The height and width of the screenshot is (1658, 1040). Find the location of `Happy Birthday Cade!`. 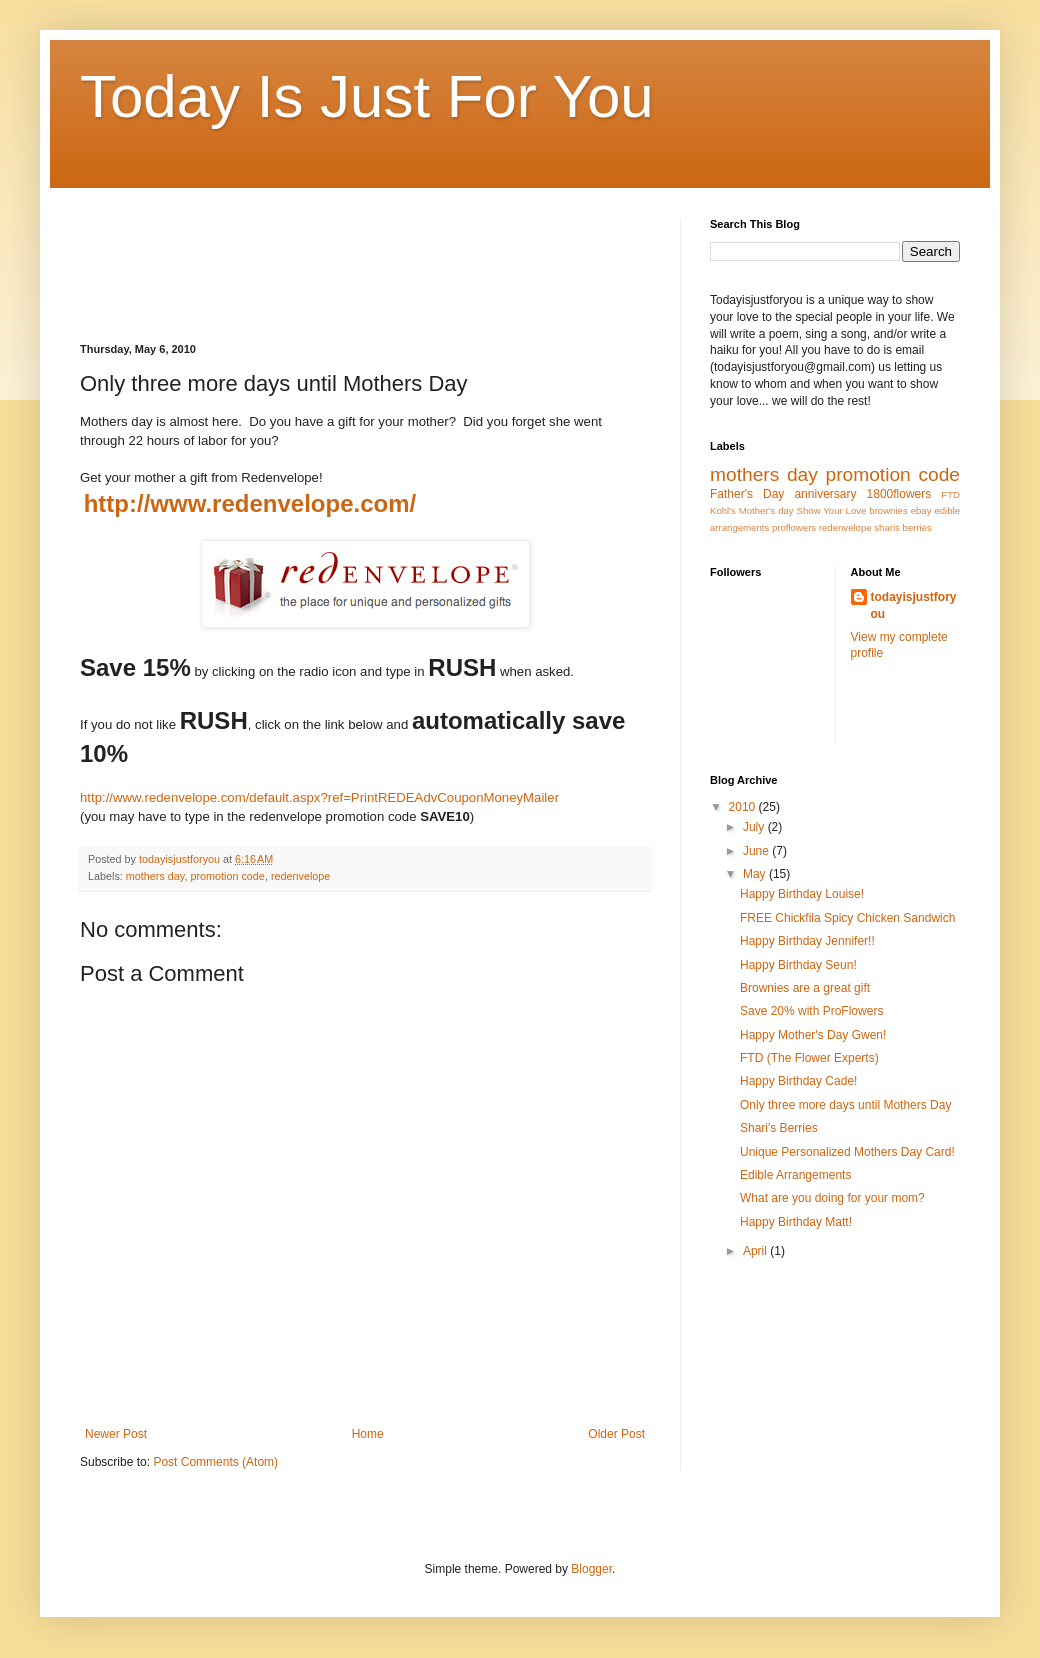

Happy Birthday Cade! is located at coordinates (798, 1081).